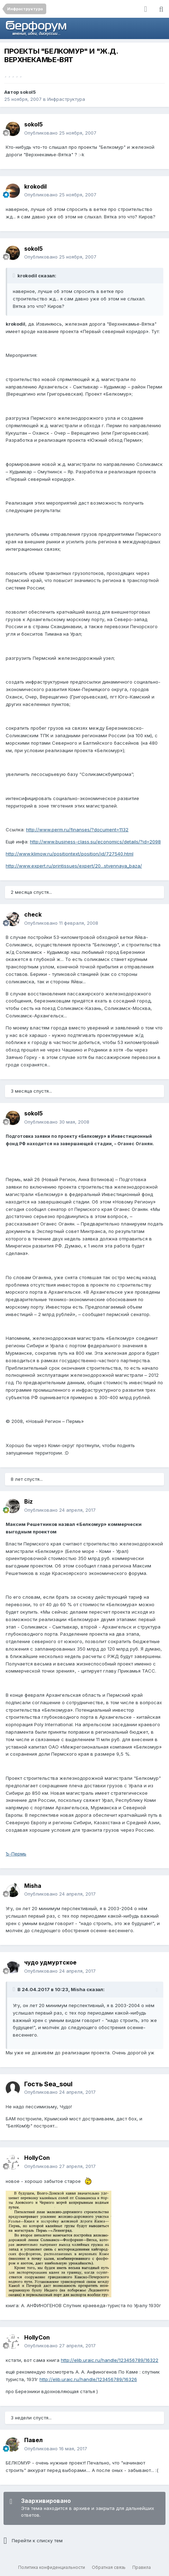 The image size is (169, 2576). I want to click on Политика конфиденциальности, so click(51, 2567).